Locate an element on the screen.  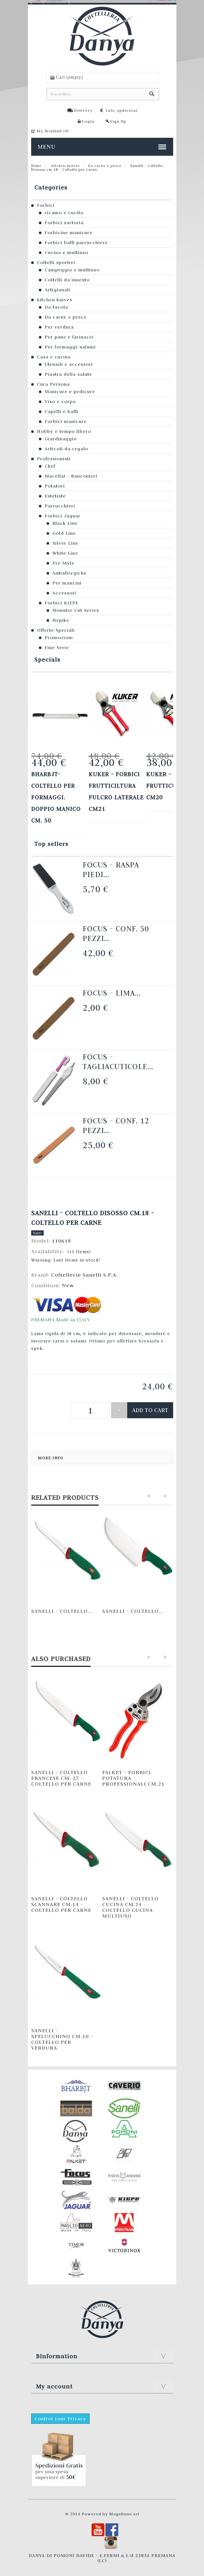
Sign Up is located at coordinates (118, 121).